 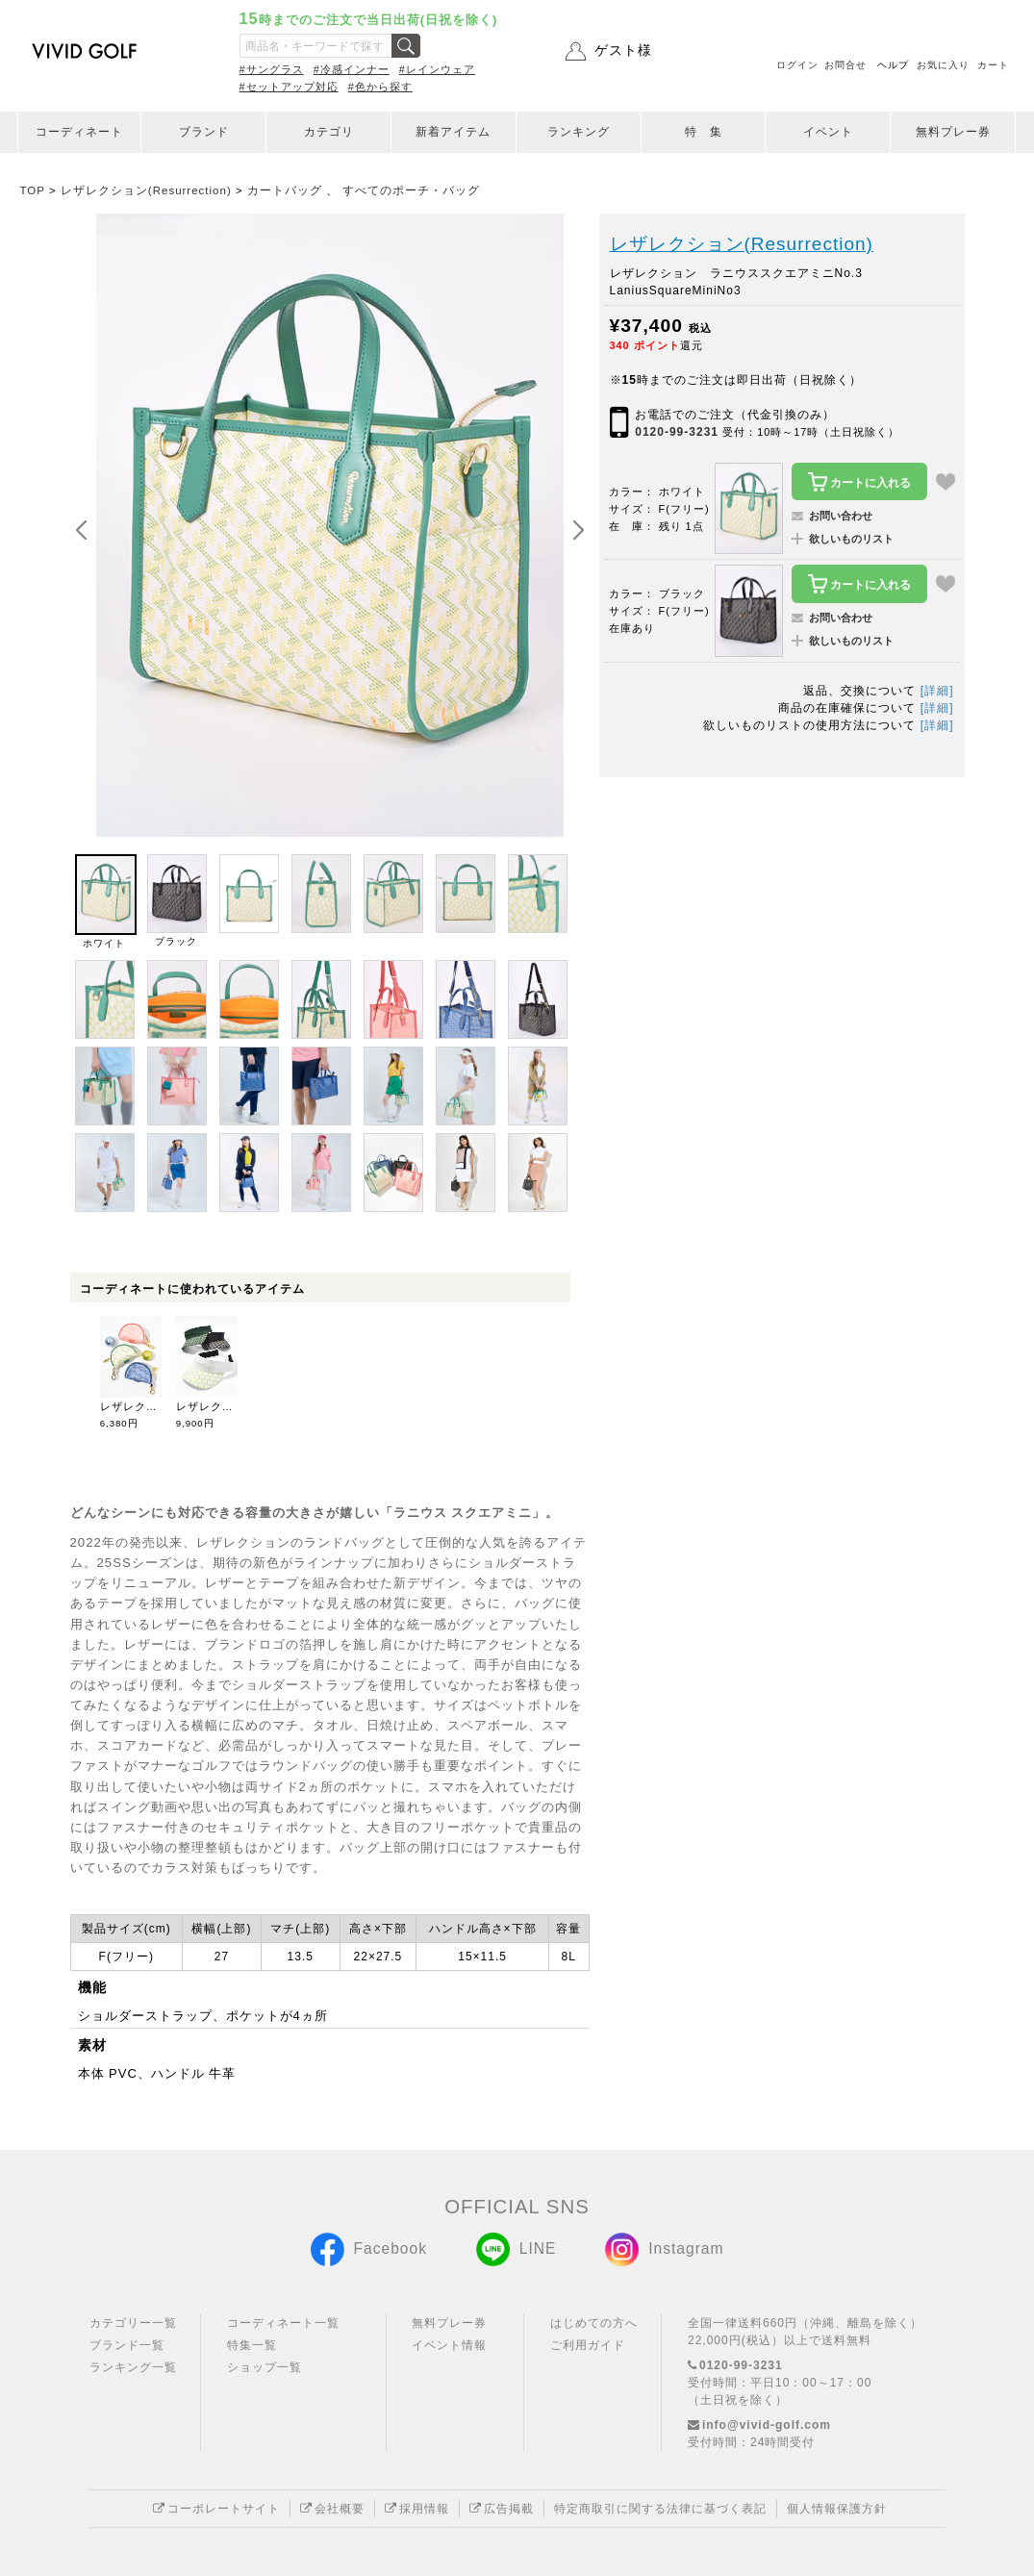 What do you see at coordinates (953, 132) in the screenshot?
I see `無料プレー券` at bounding box center [953, 132].